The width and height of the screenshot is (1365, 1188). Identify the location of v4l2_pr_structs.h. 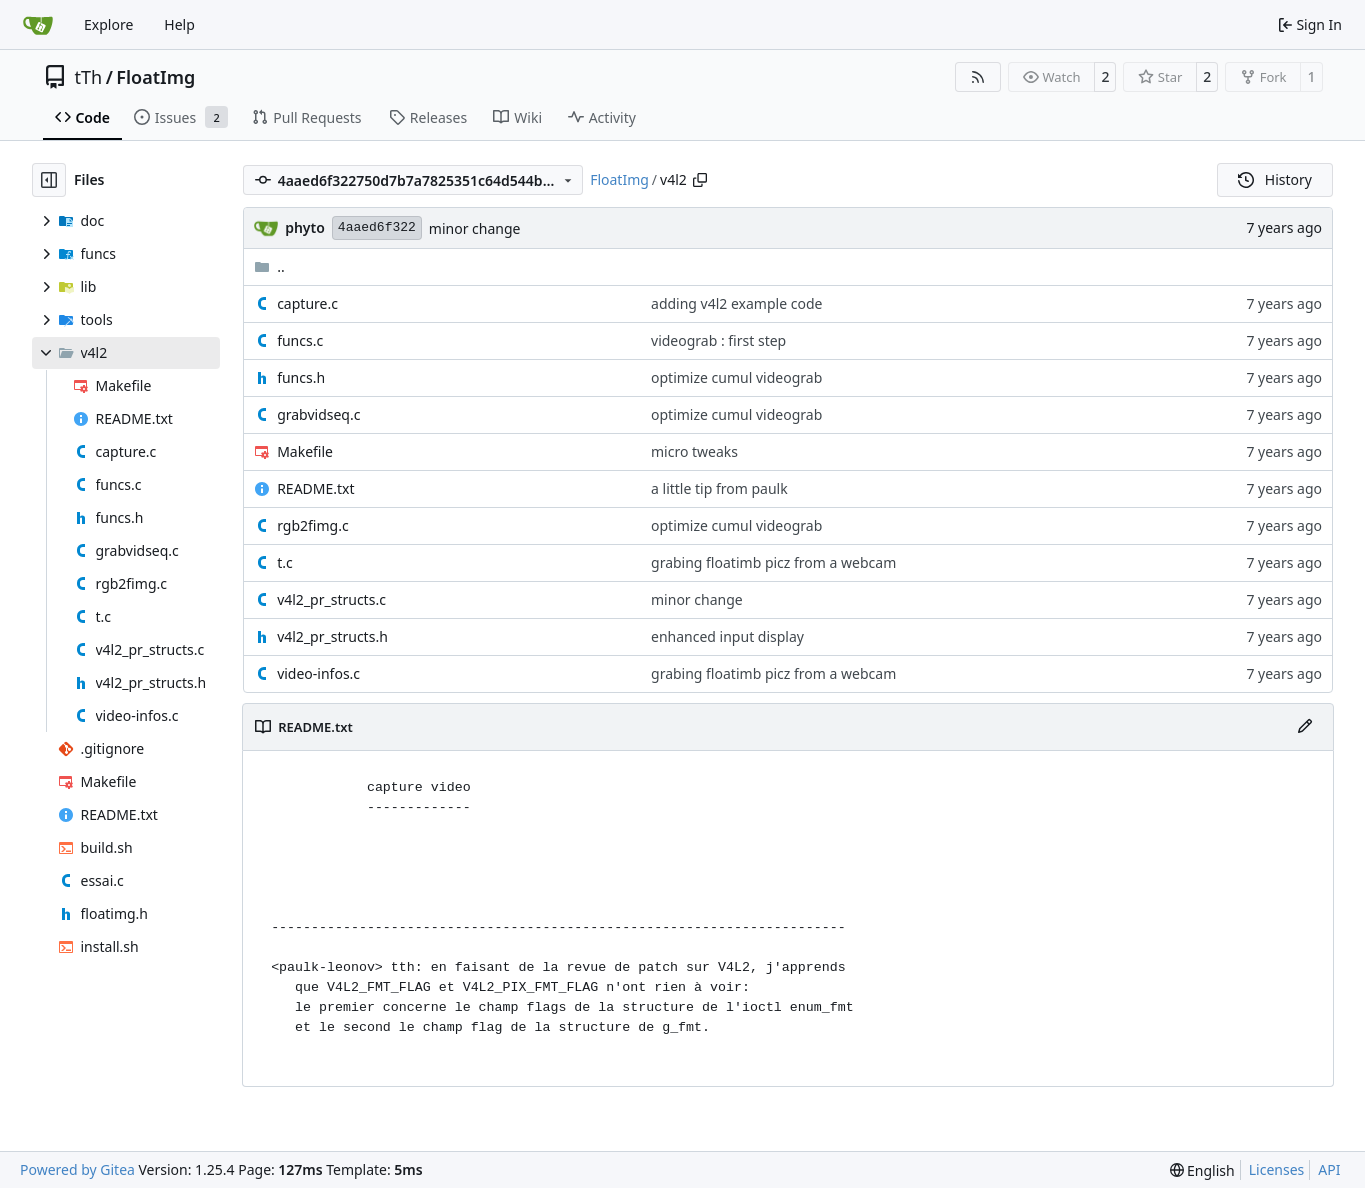
(332, 636).